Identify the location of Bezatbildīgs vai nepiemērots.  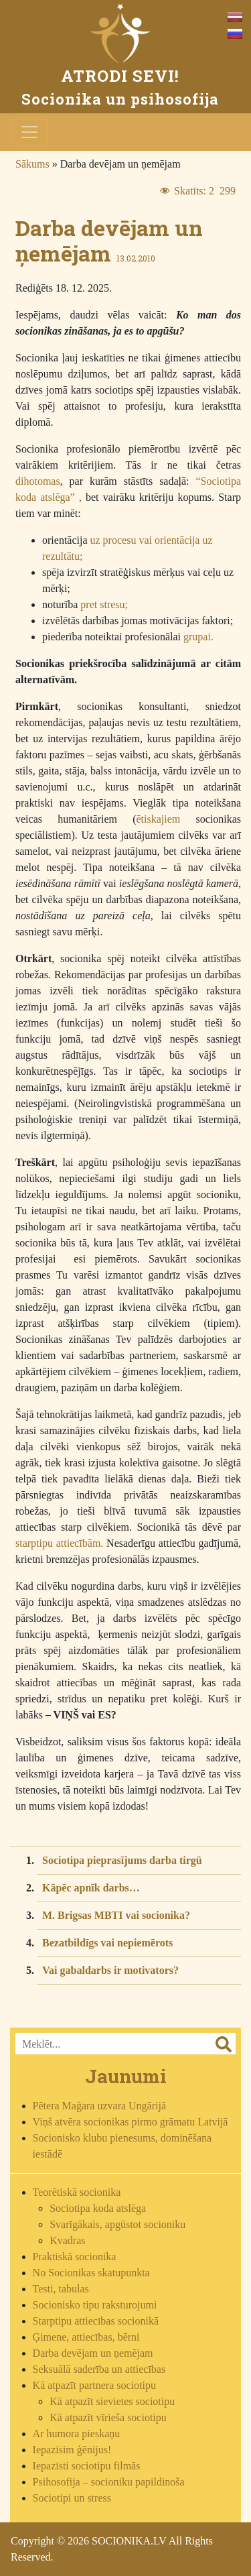
(107, 1942).